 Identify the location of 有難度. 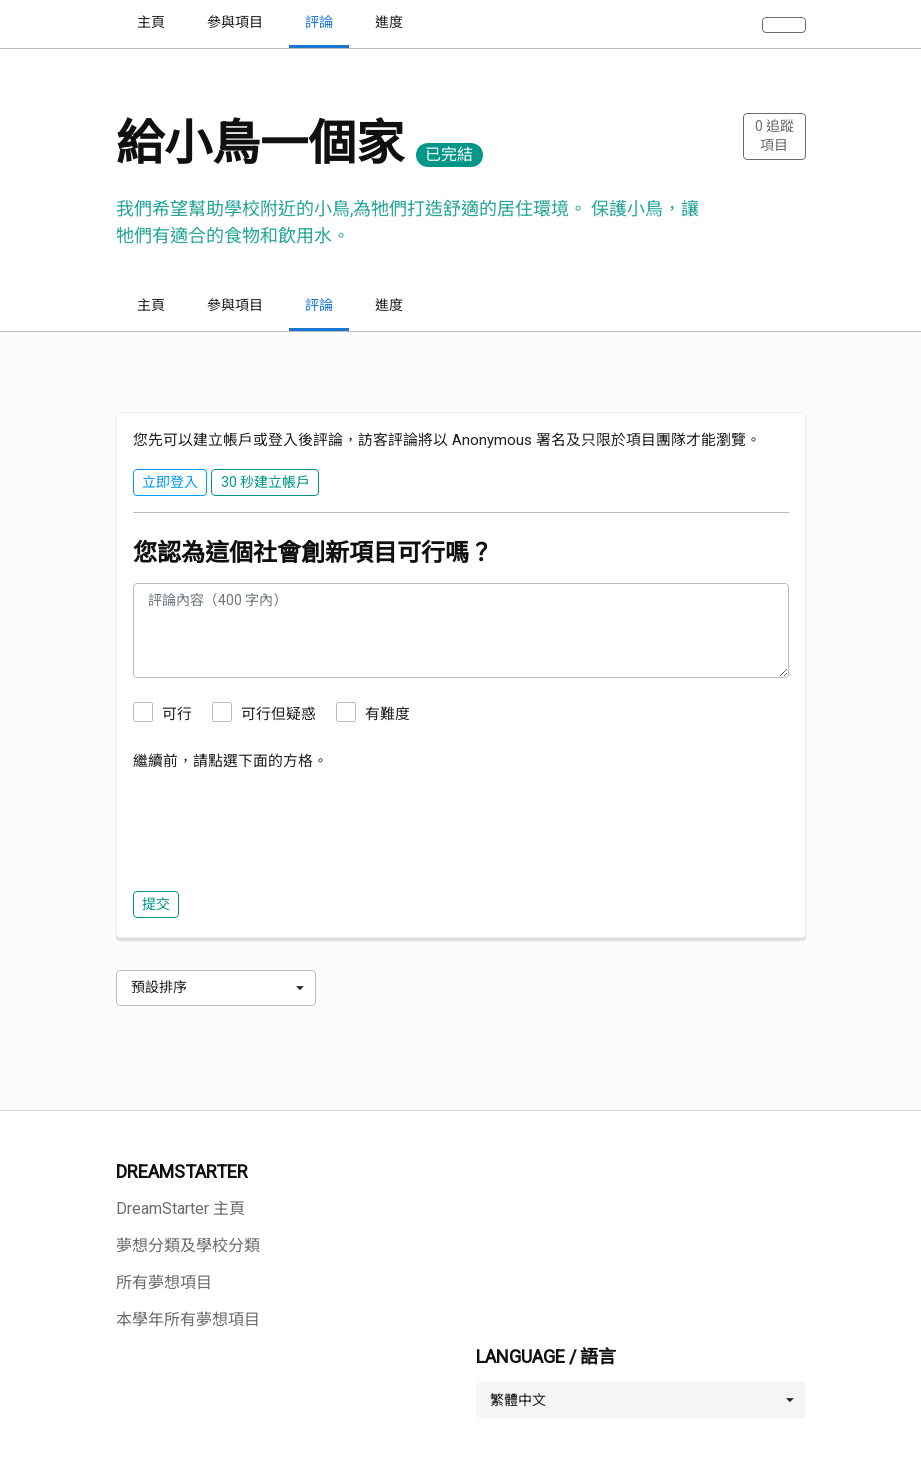
(387, 714).